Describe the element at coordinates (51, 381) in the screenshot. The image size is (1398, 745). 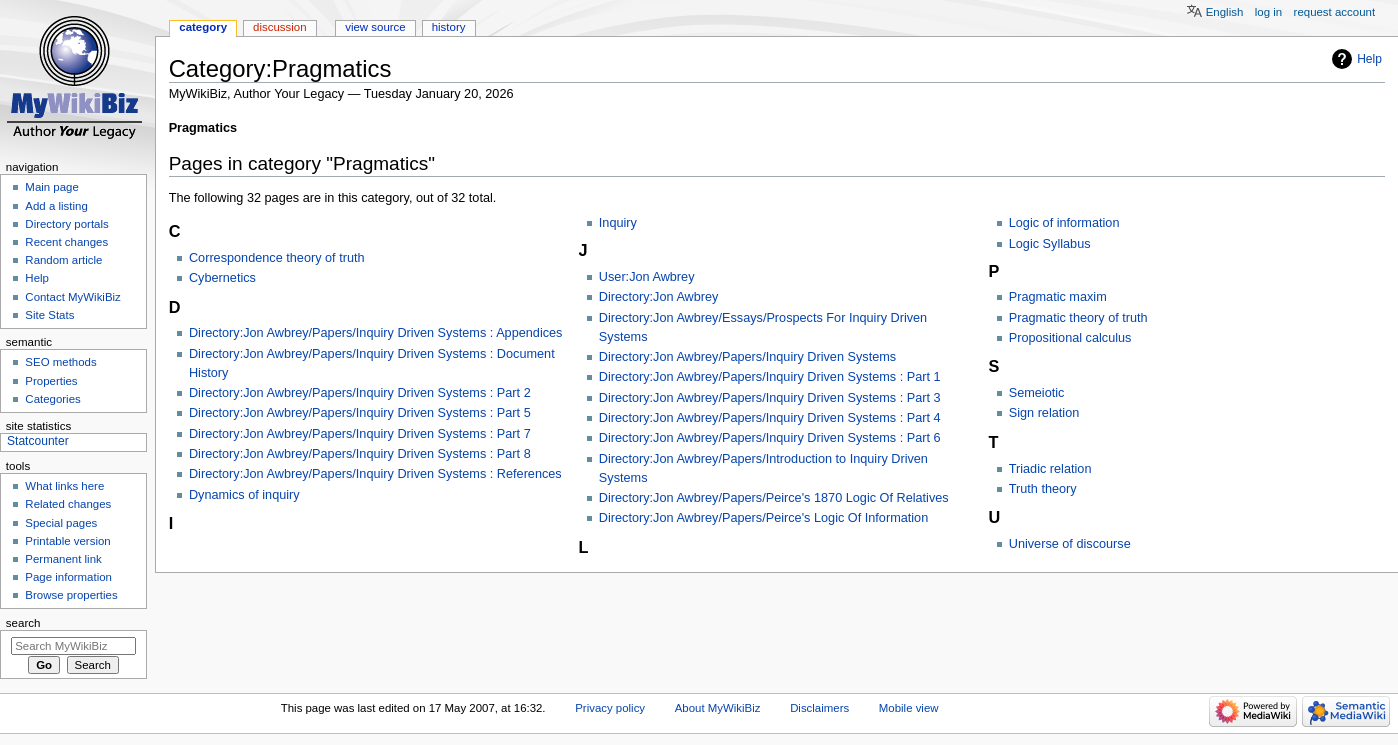
I see `Properties` at that location.